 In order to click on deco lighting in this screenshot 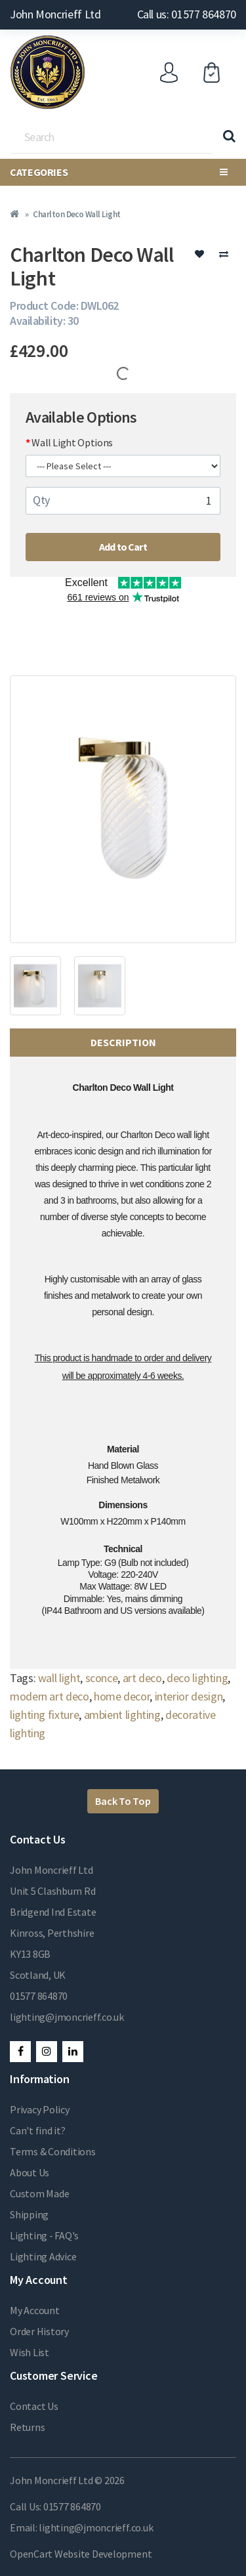, I will do `click(197, 1677)`.